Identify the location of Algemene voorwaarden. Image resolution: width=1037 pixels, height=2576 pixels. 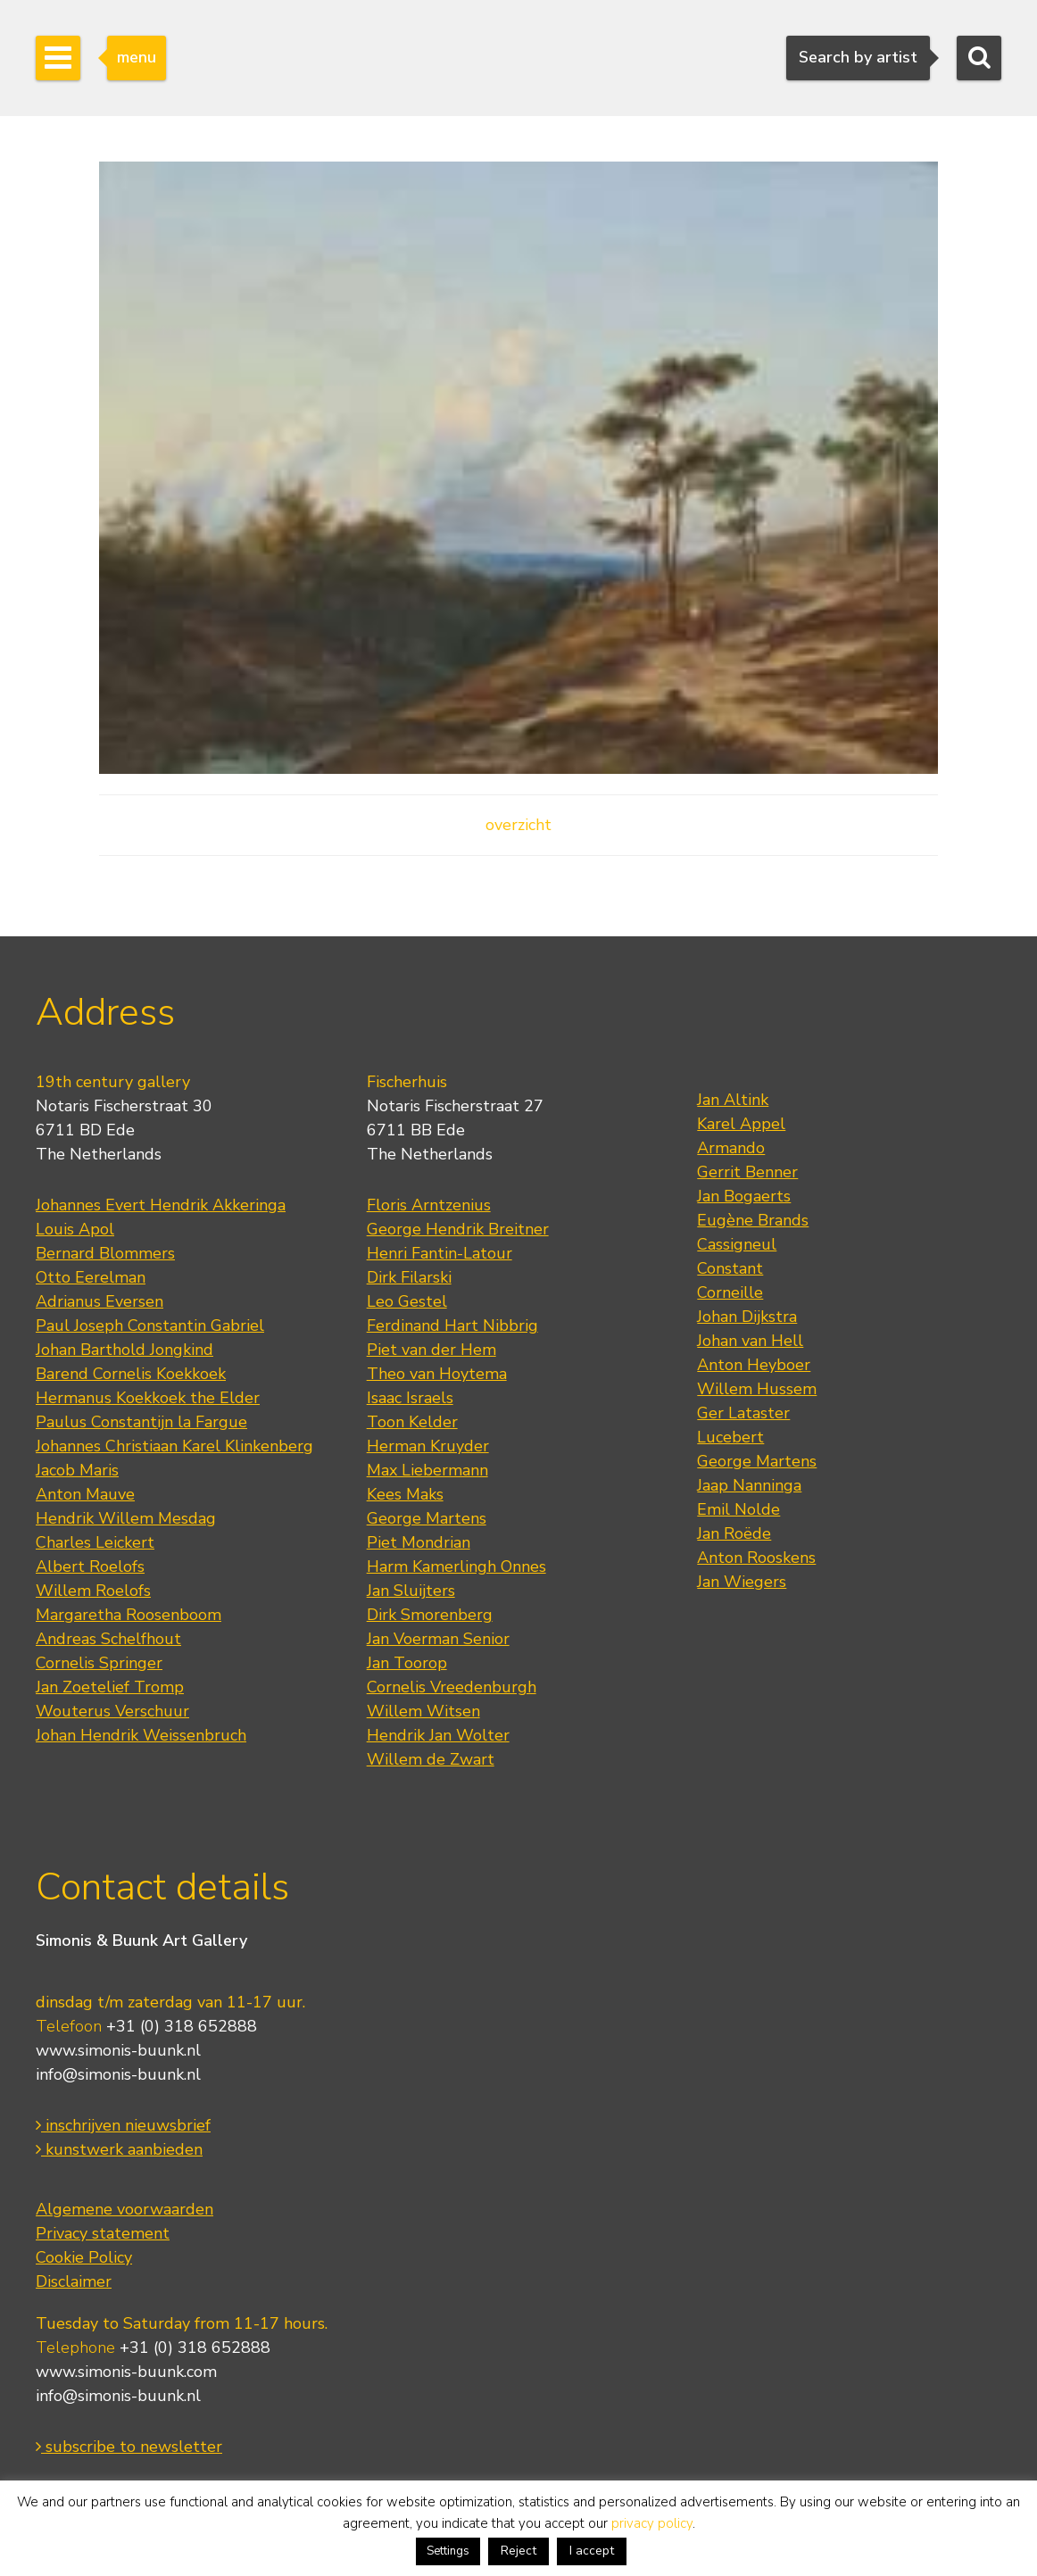
(124, 2209).